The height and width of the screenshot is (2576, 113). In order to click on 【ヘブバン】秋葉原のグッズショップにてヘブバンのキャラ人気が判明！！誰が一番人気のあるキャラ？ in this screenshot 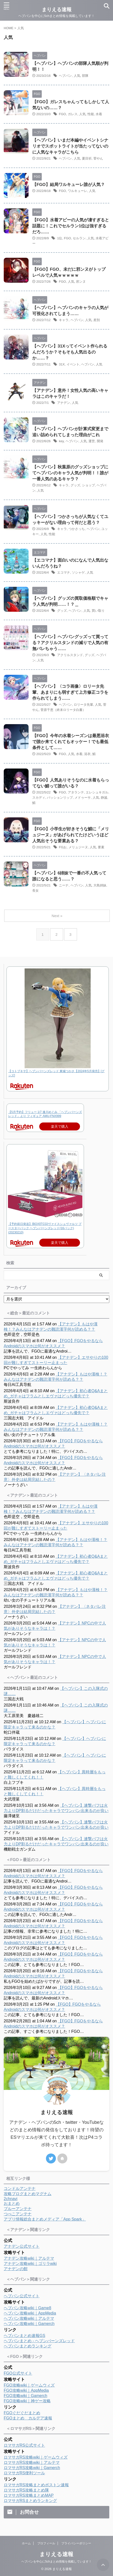, I will do `click(70, 473)`.